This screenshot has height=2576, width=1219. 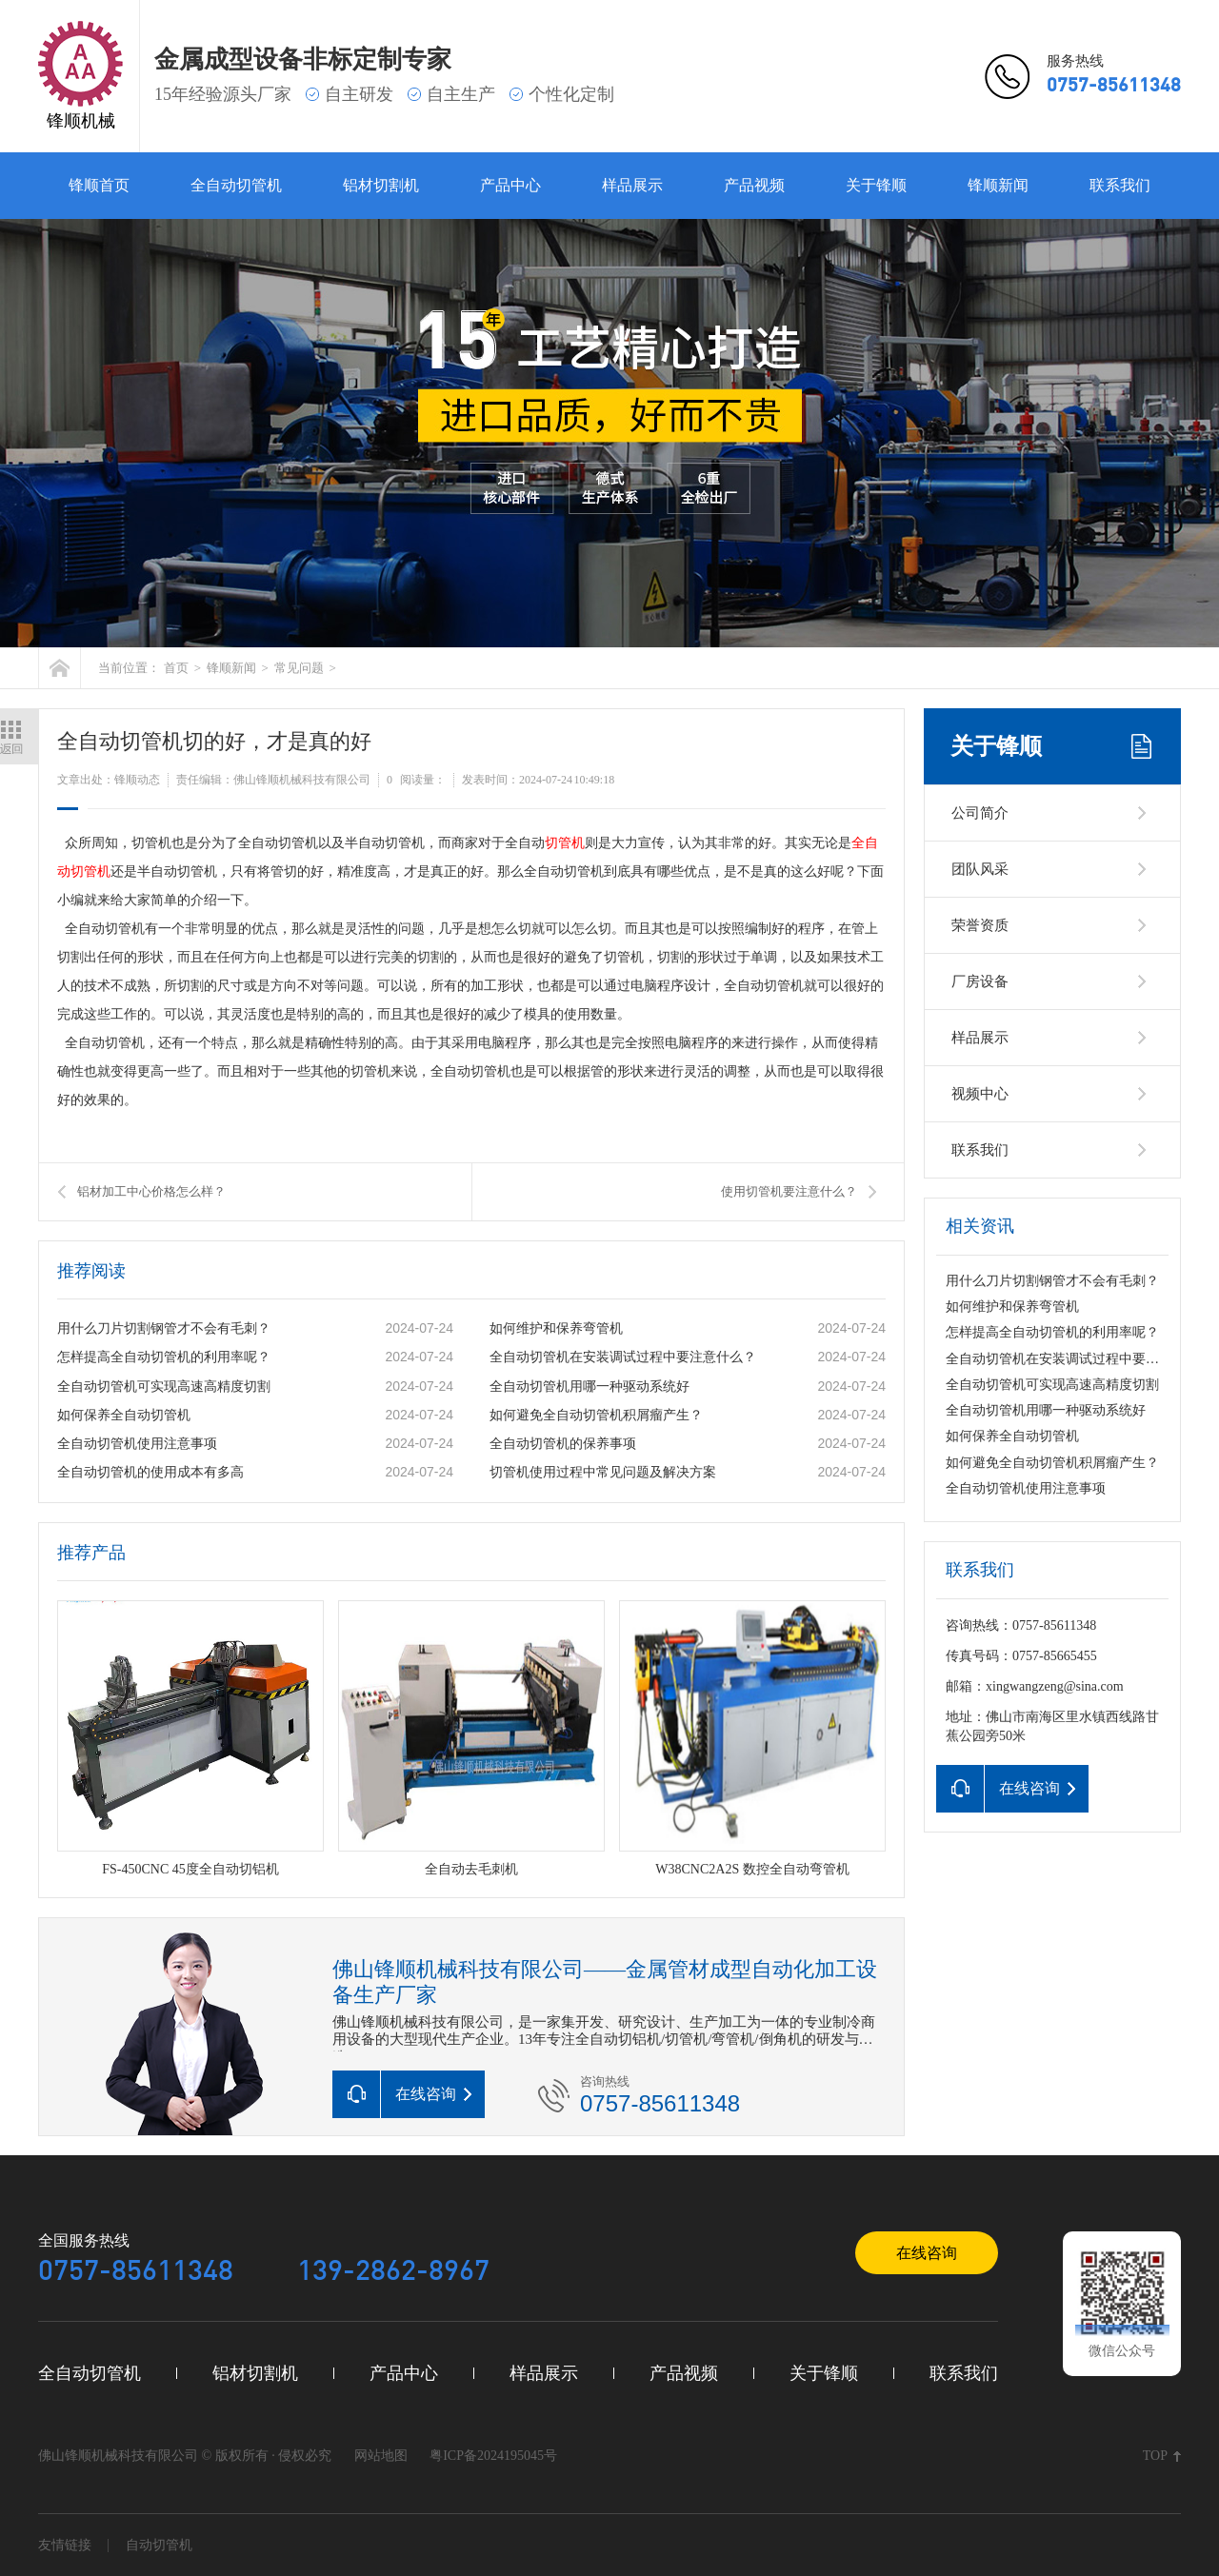 What do you see at coordinates (980, 1093) in the screenshot?
I see `视频中心` at bounding box center [980, 1093].